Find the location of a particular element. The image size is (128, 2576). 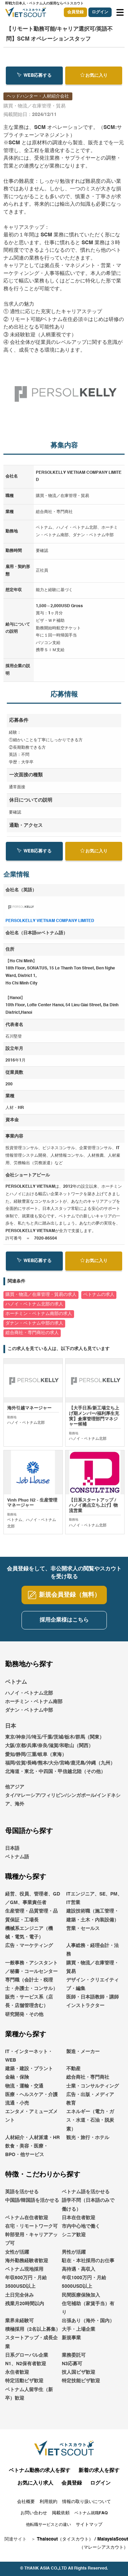

愛知/静岡/三重/岐阜（東海） is located at coordinates (36, 1758).